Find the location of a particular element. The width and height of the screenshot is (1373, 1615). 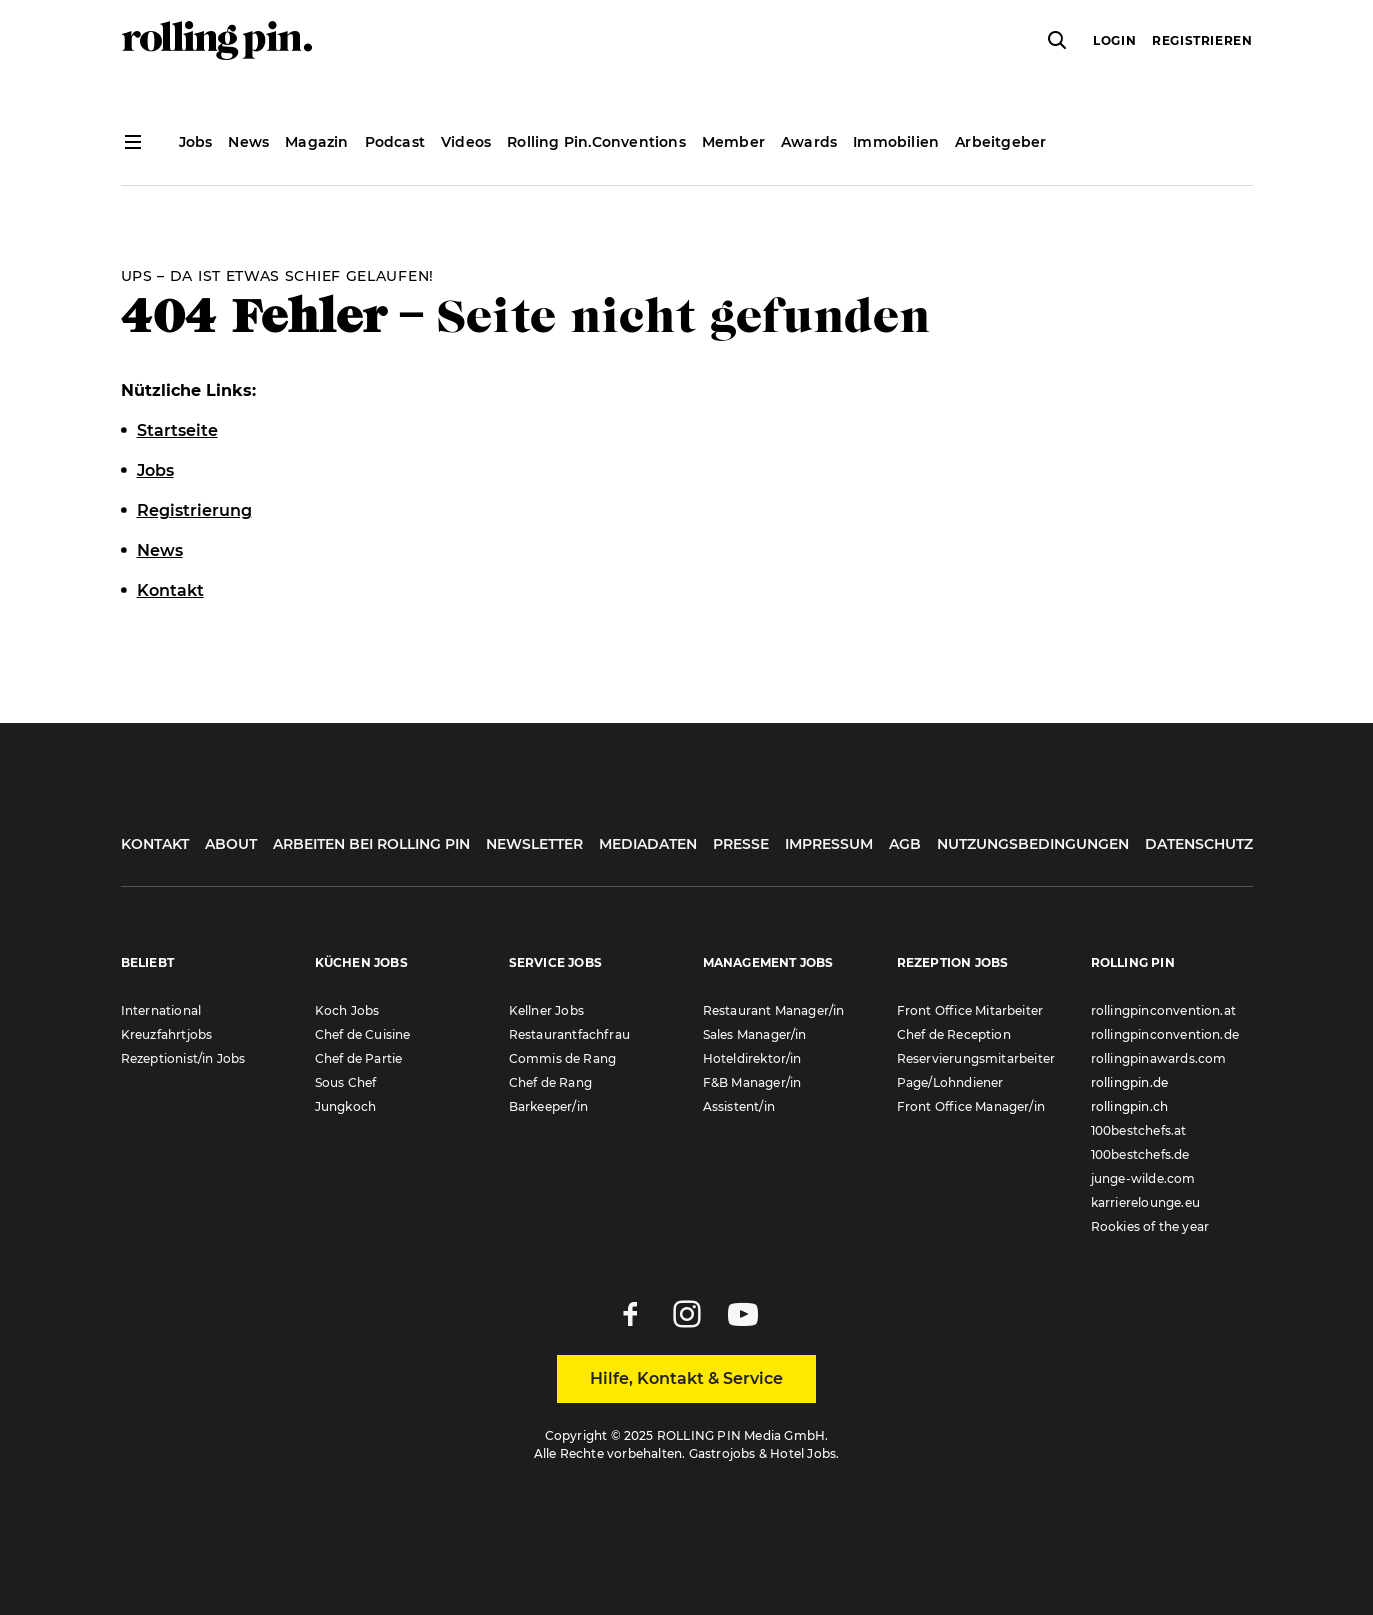

About is located at coordinates (231, 844).